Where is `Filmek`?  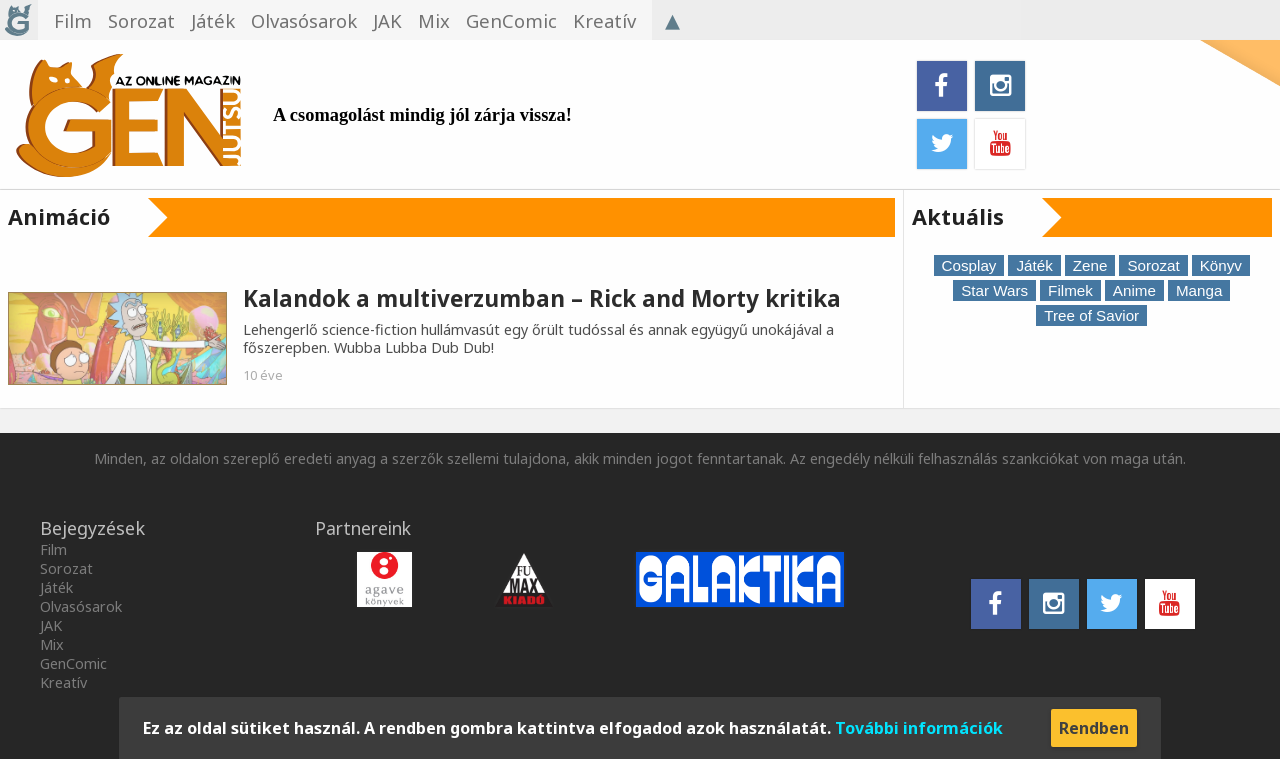 Filmek is located at coordinates (1070, 290).